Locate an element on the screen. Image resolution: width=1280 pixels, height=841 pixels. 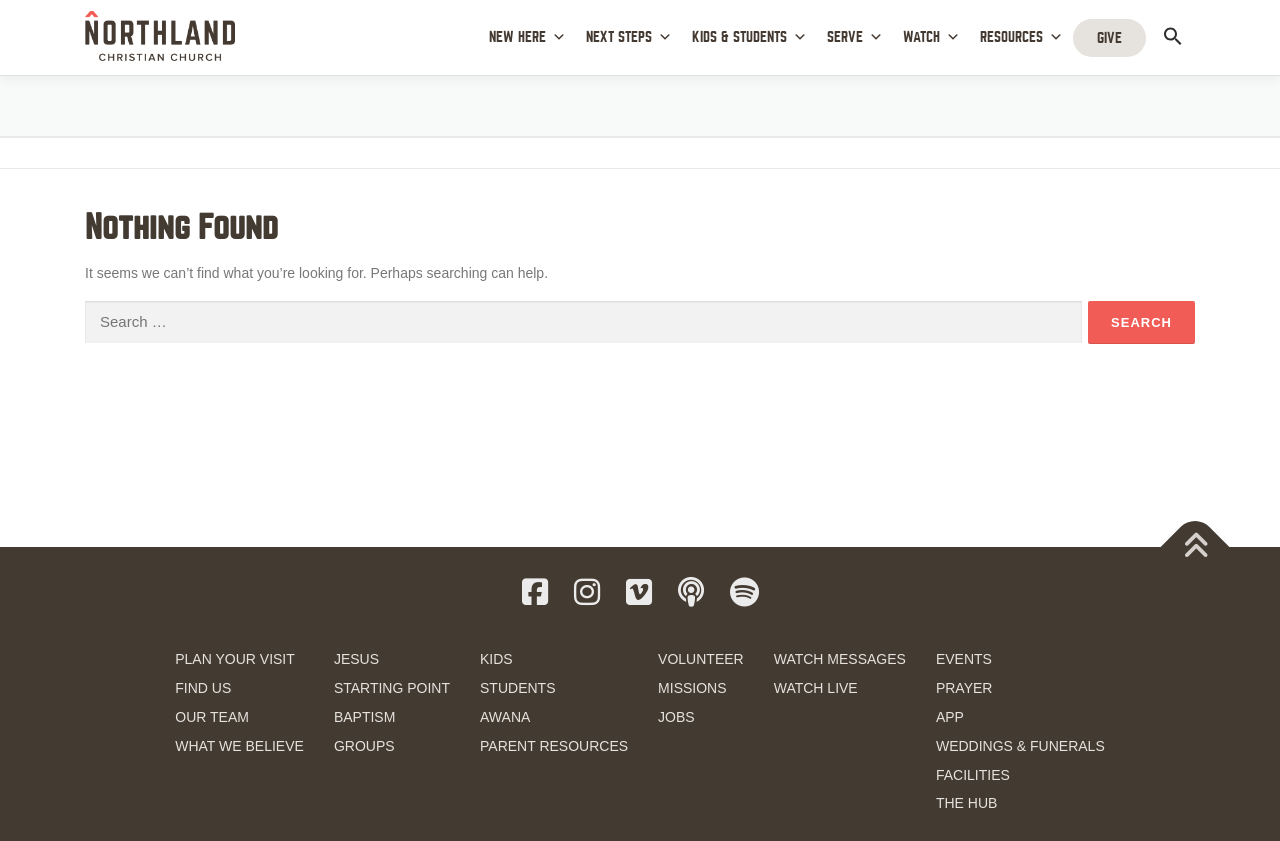
STARTING POINT is located at coordinates (392, 688).